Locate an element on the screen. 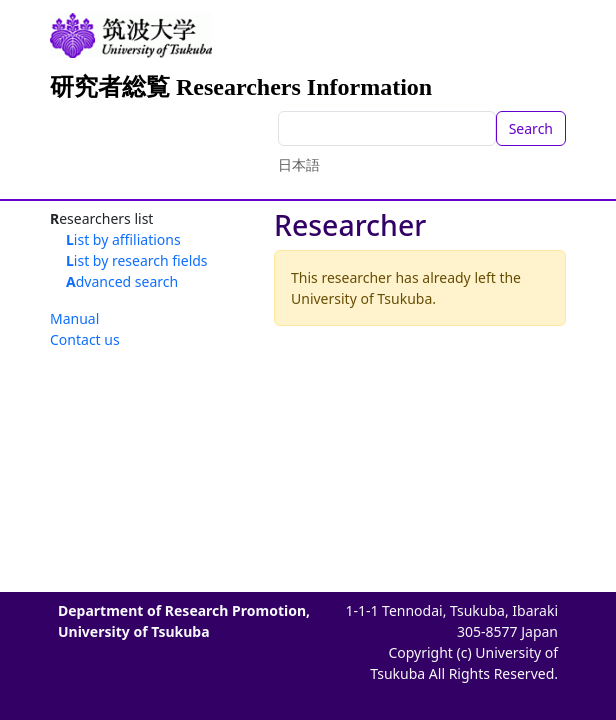 The image size is (616, 720). 日本語 is located at coordinates (299, 164).